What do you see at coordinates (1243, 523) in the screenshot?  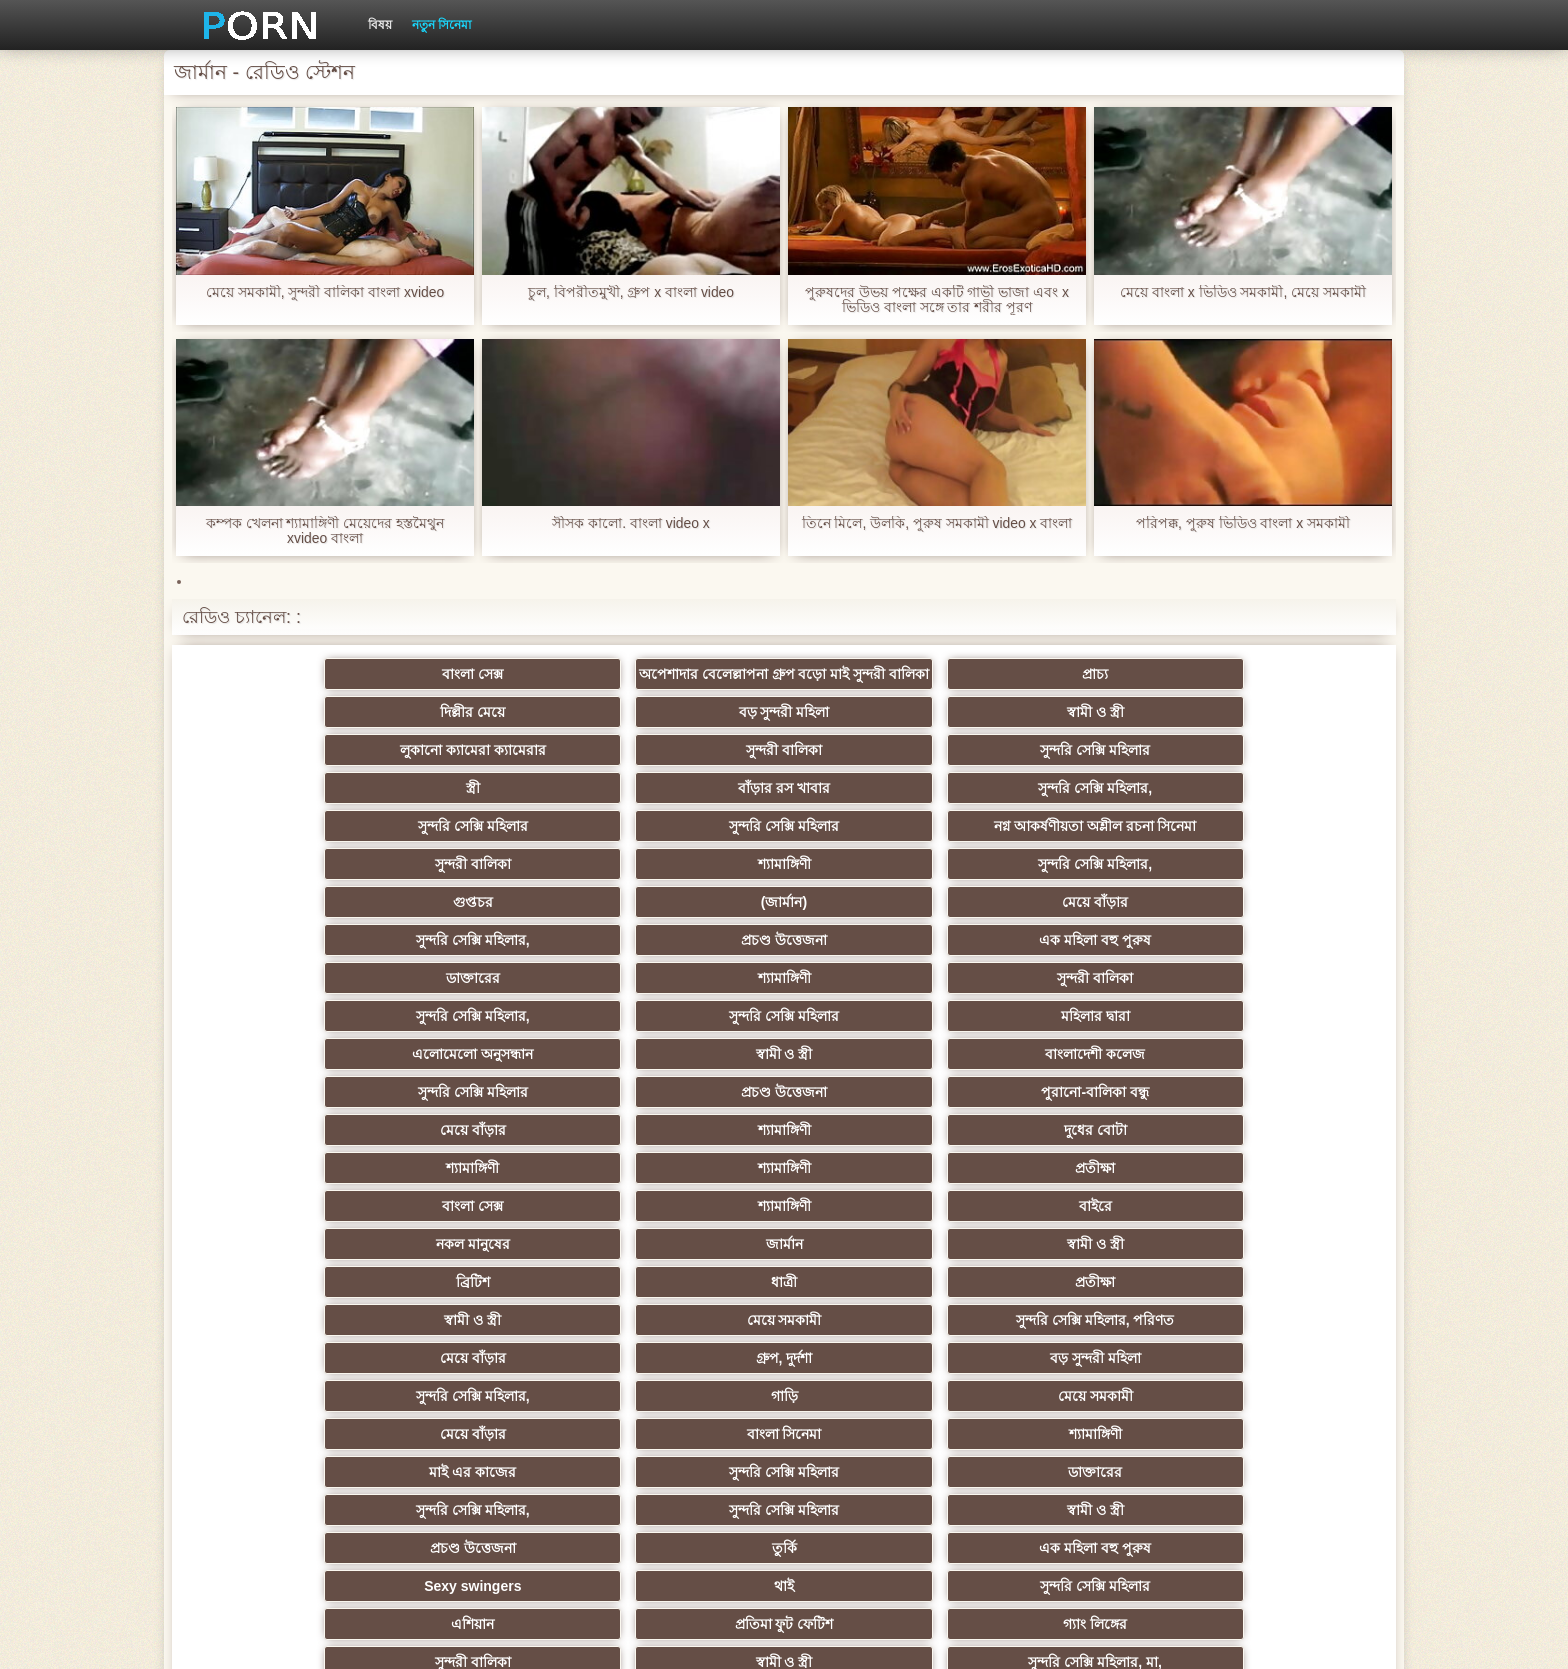 I see `পরিপক্ক, পুরুষ ভিডিও বাংলা x সমকামী` at bounding box center [1243, 523].